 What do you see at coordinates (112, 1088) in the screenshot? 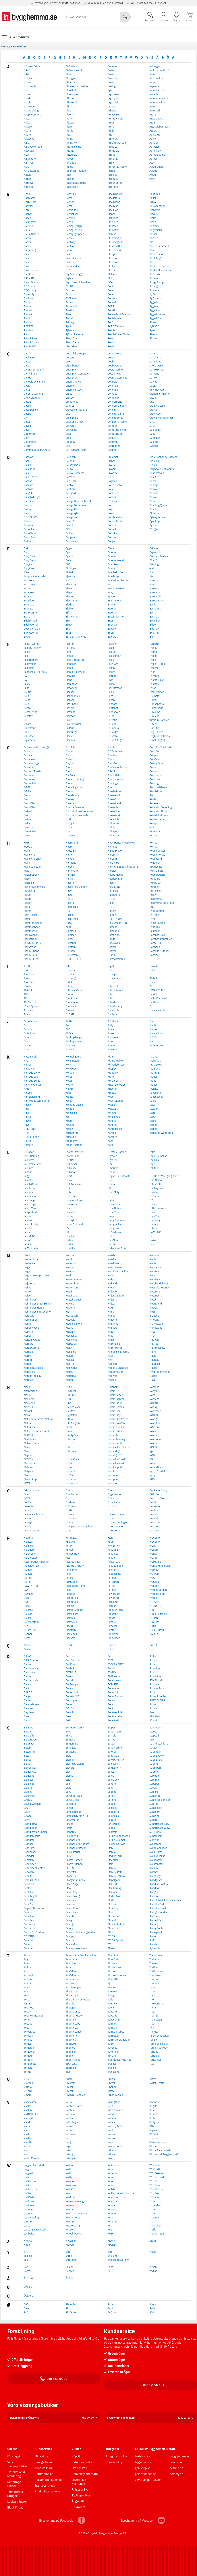
I see `Kneetek` at bounding box center [112, 1088].